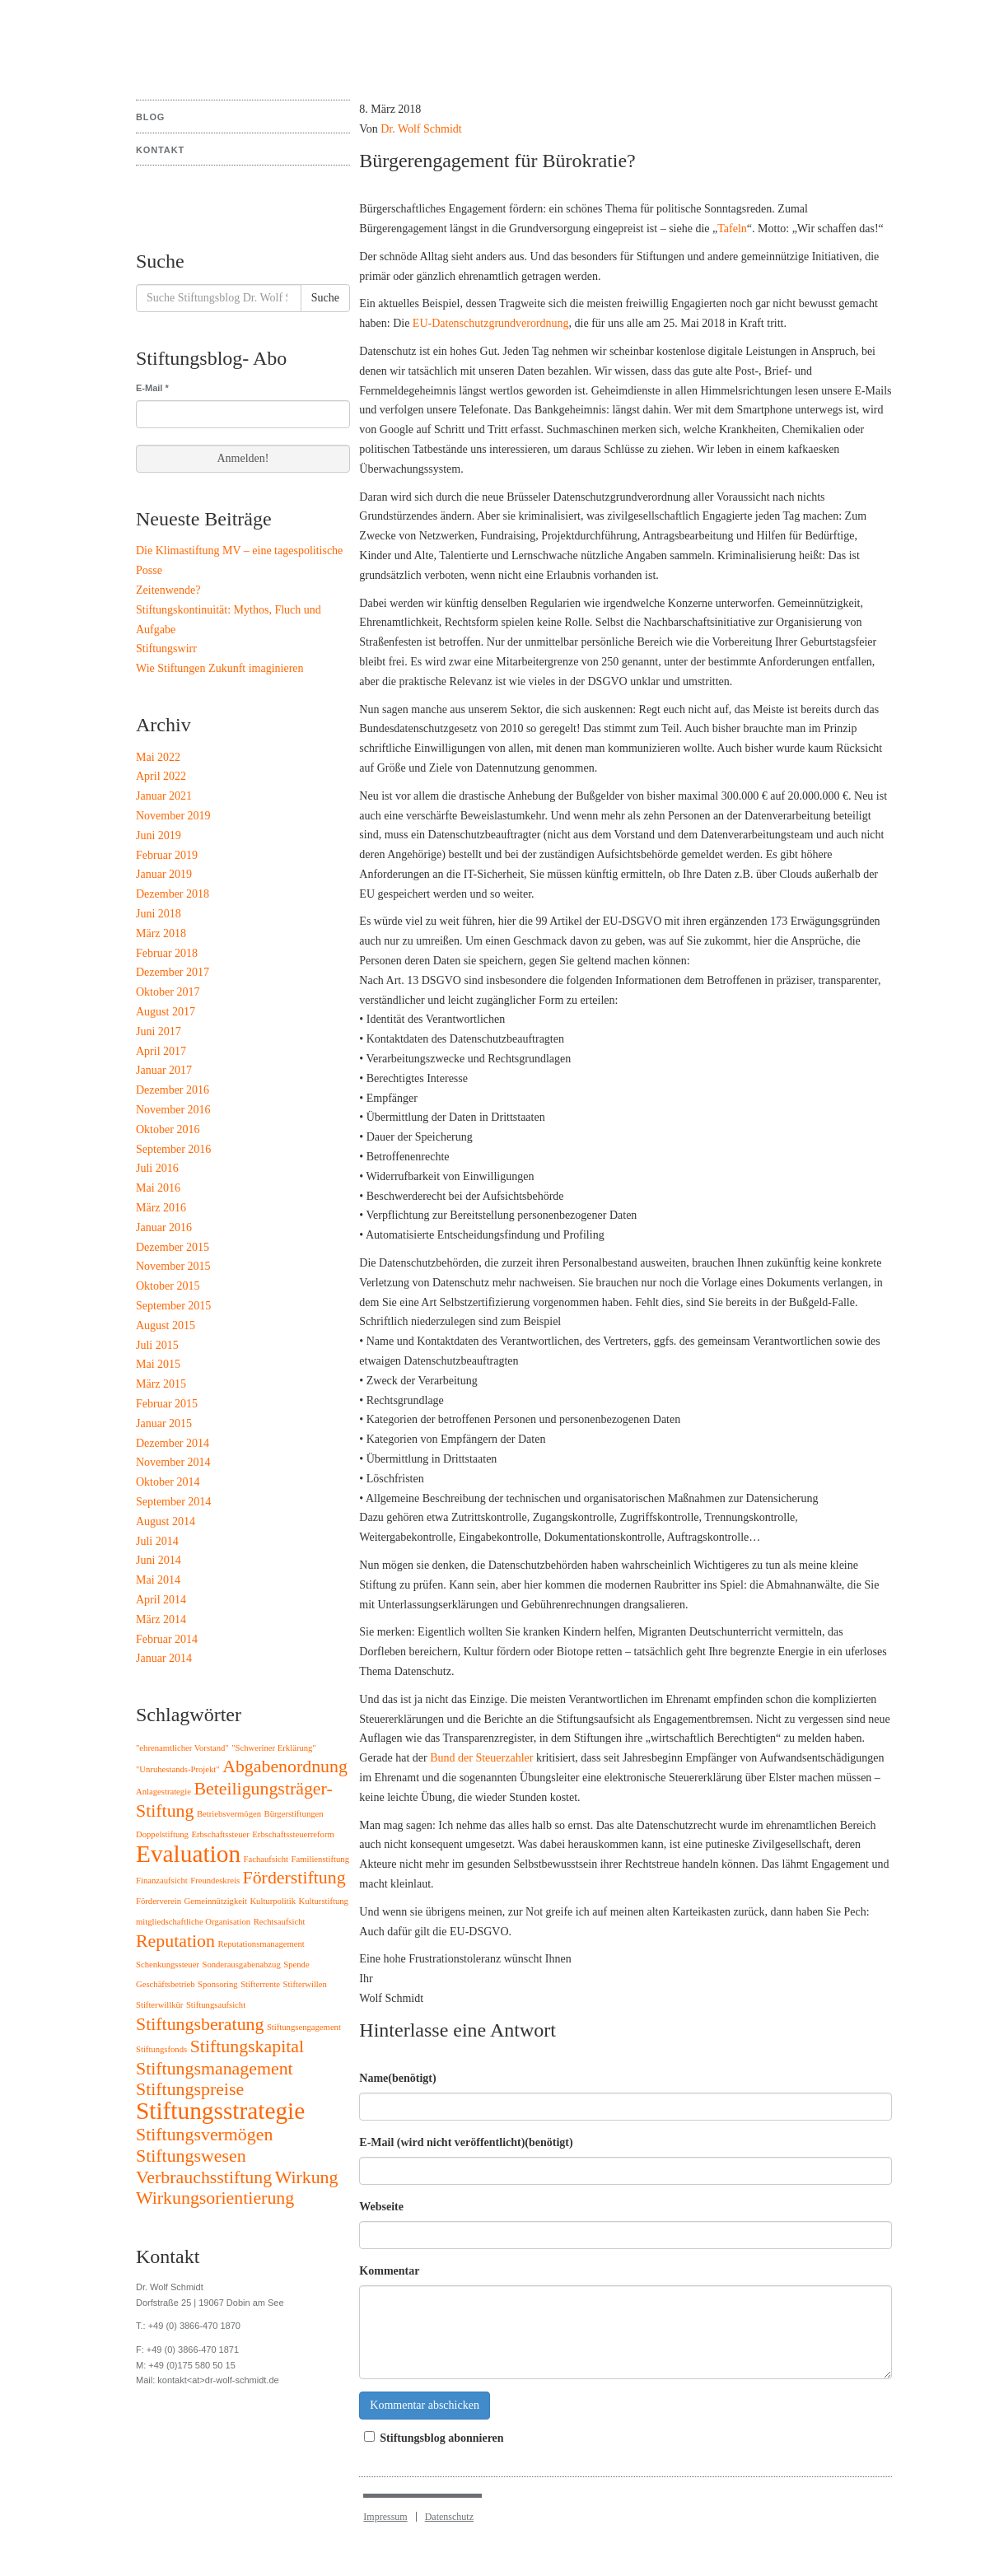 This screenshot has width=985, height=2576. I want to click on Juni 2019, so click(158, 835).